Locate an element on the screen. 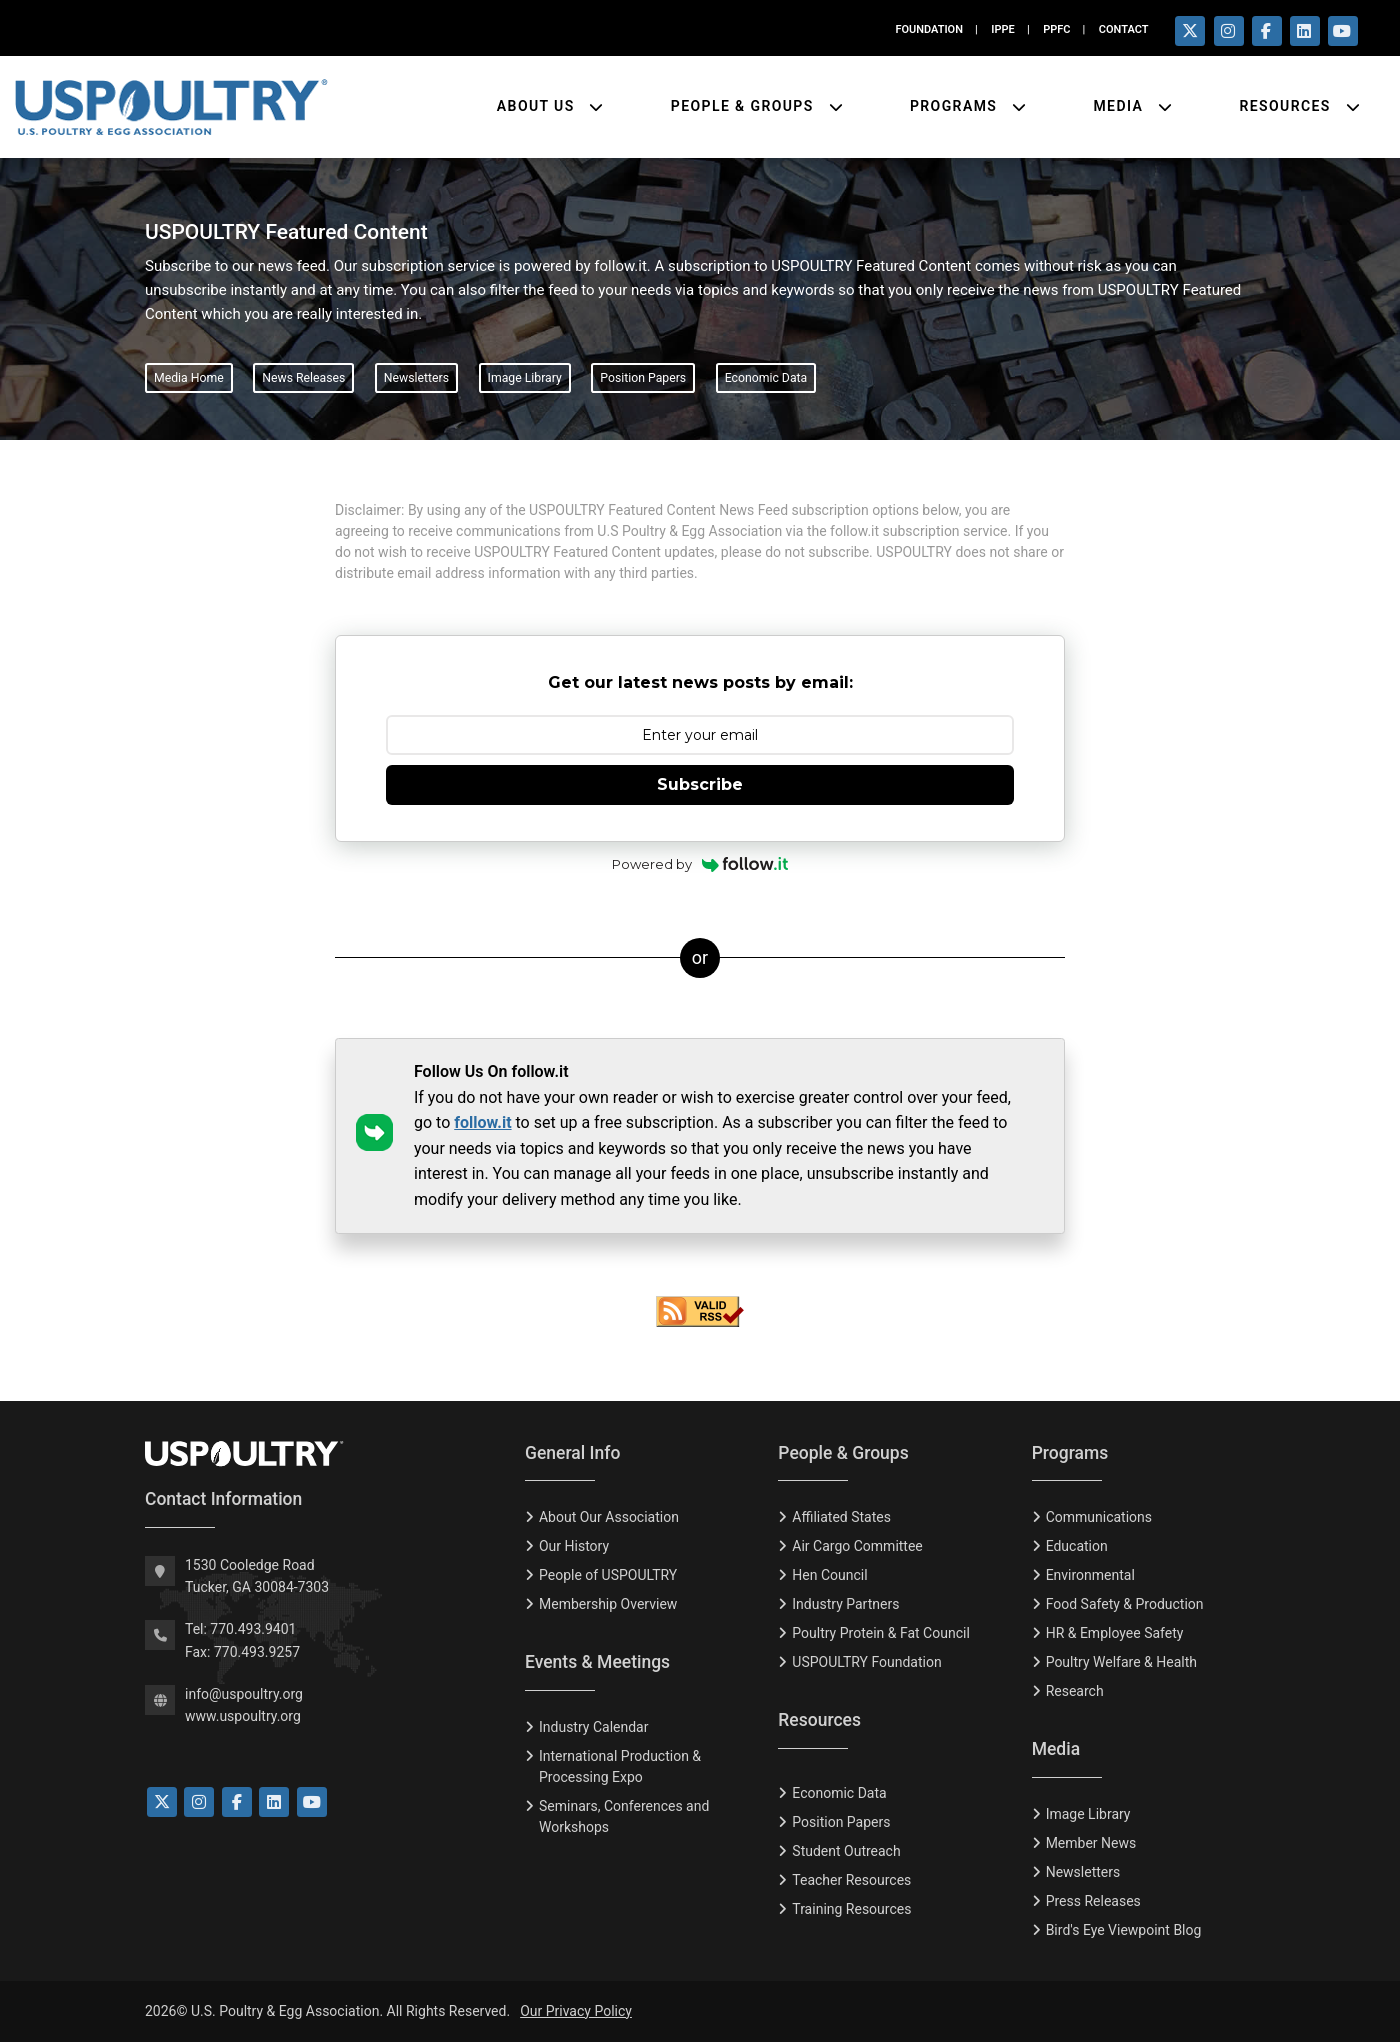 The image size is (1400, 2042). Image Library is located at coordinates (525, 378).